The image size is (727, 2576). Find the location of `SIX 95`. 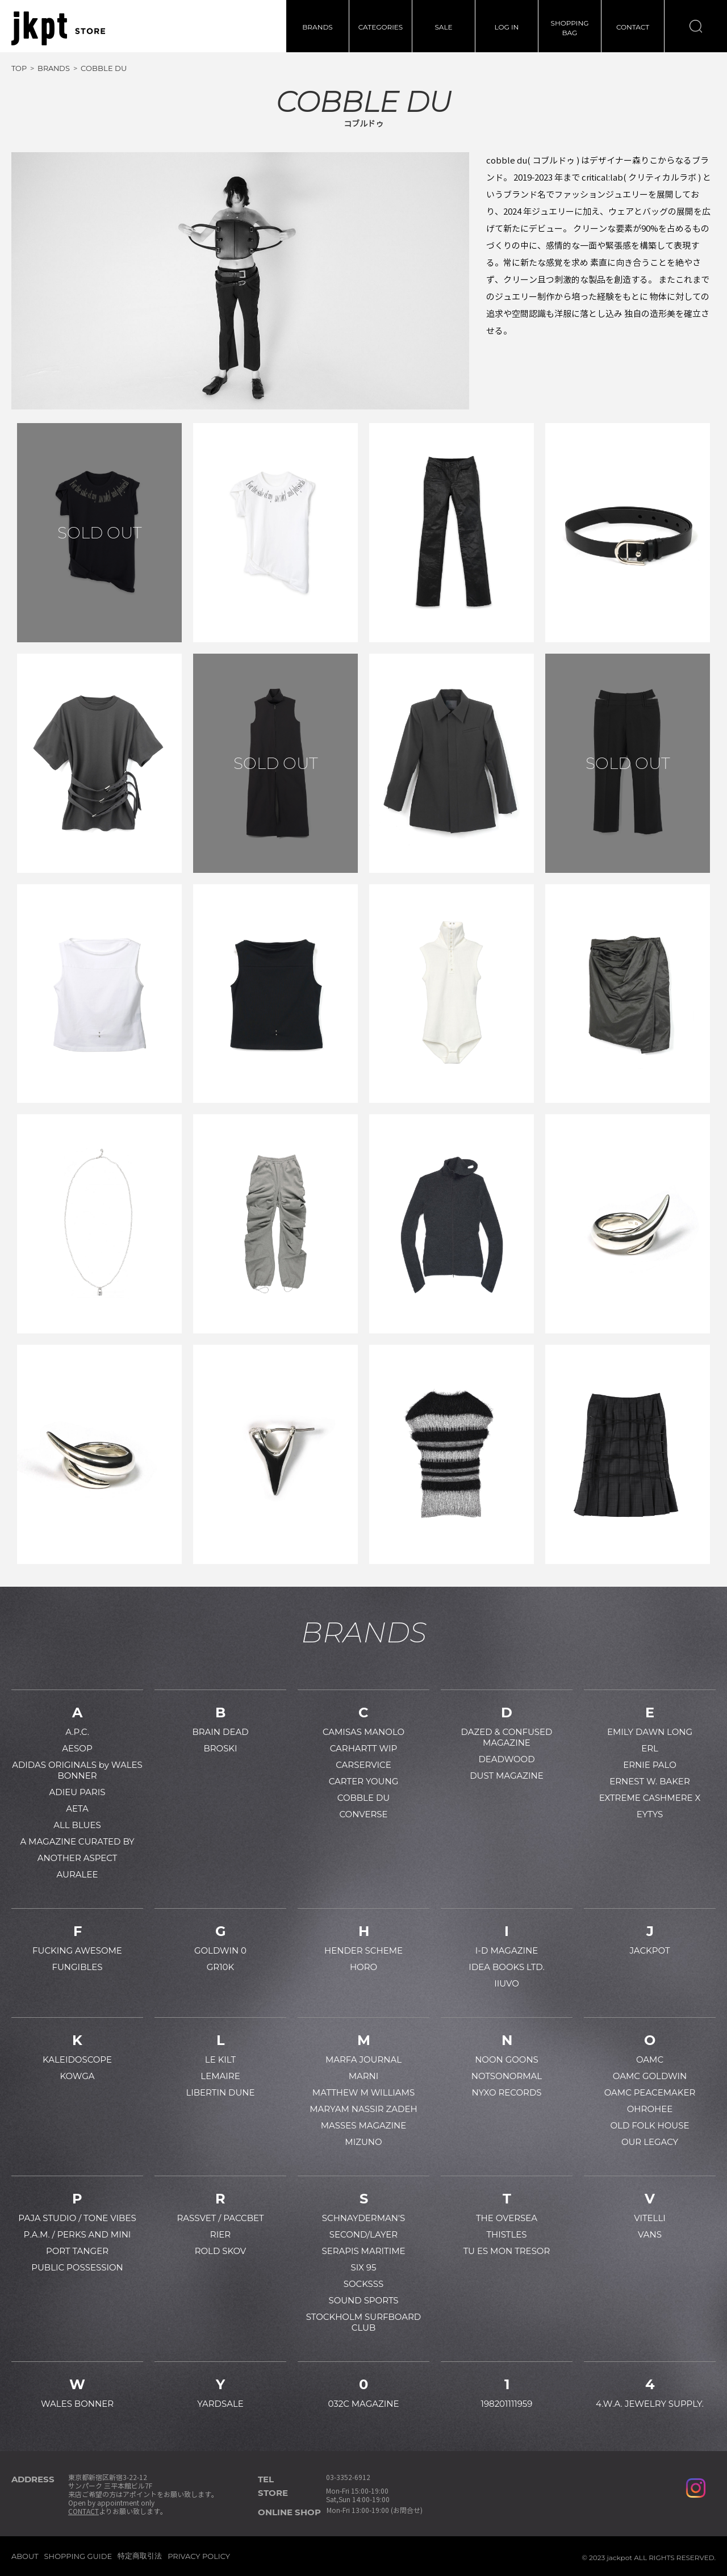

SIX 95 is located at coordinates (364, 2267).